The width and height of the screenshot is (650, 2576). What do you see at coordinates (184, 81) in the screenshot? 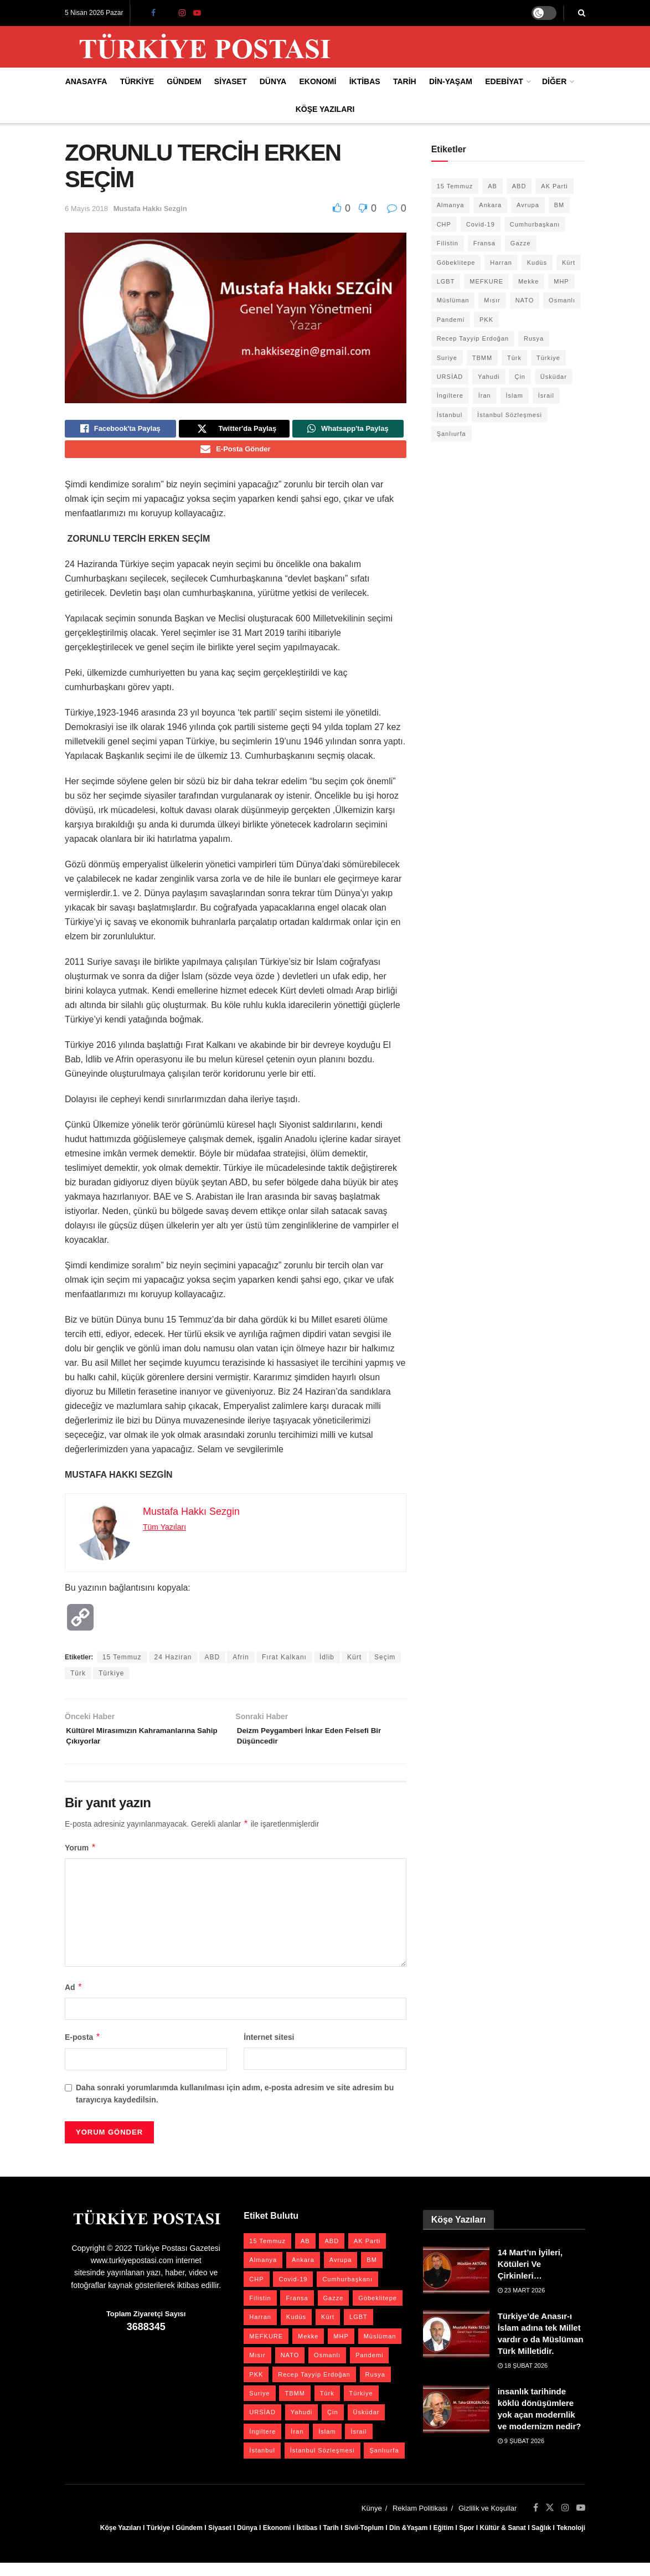
I see `Gündem` at bounding box center [184, 81].